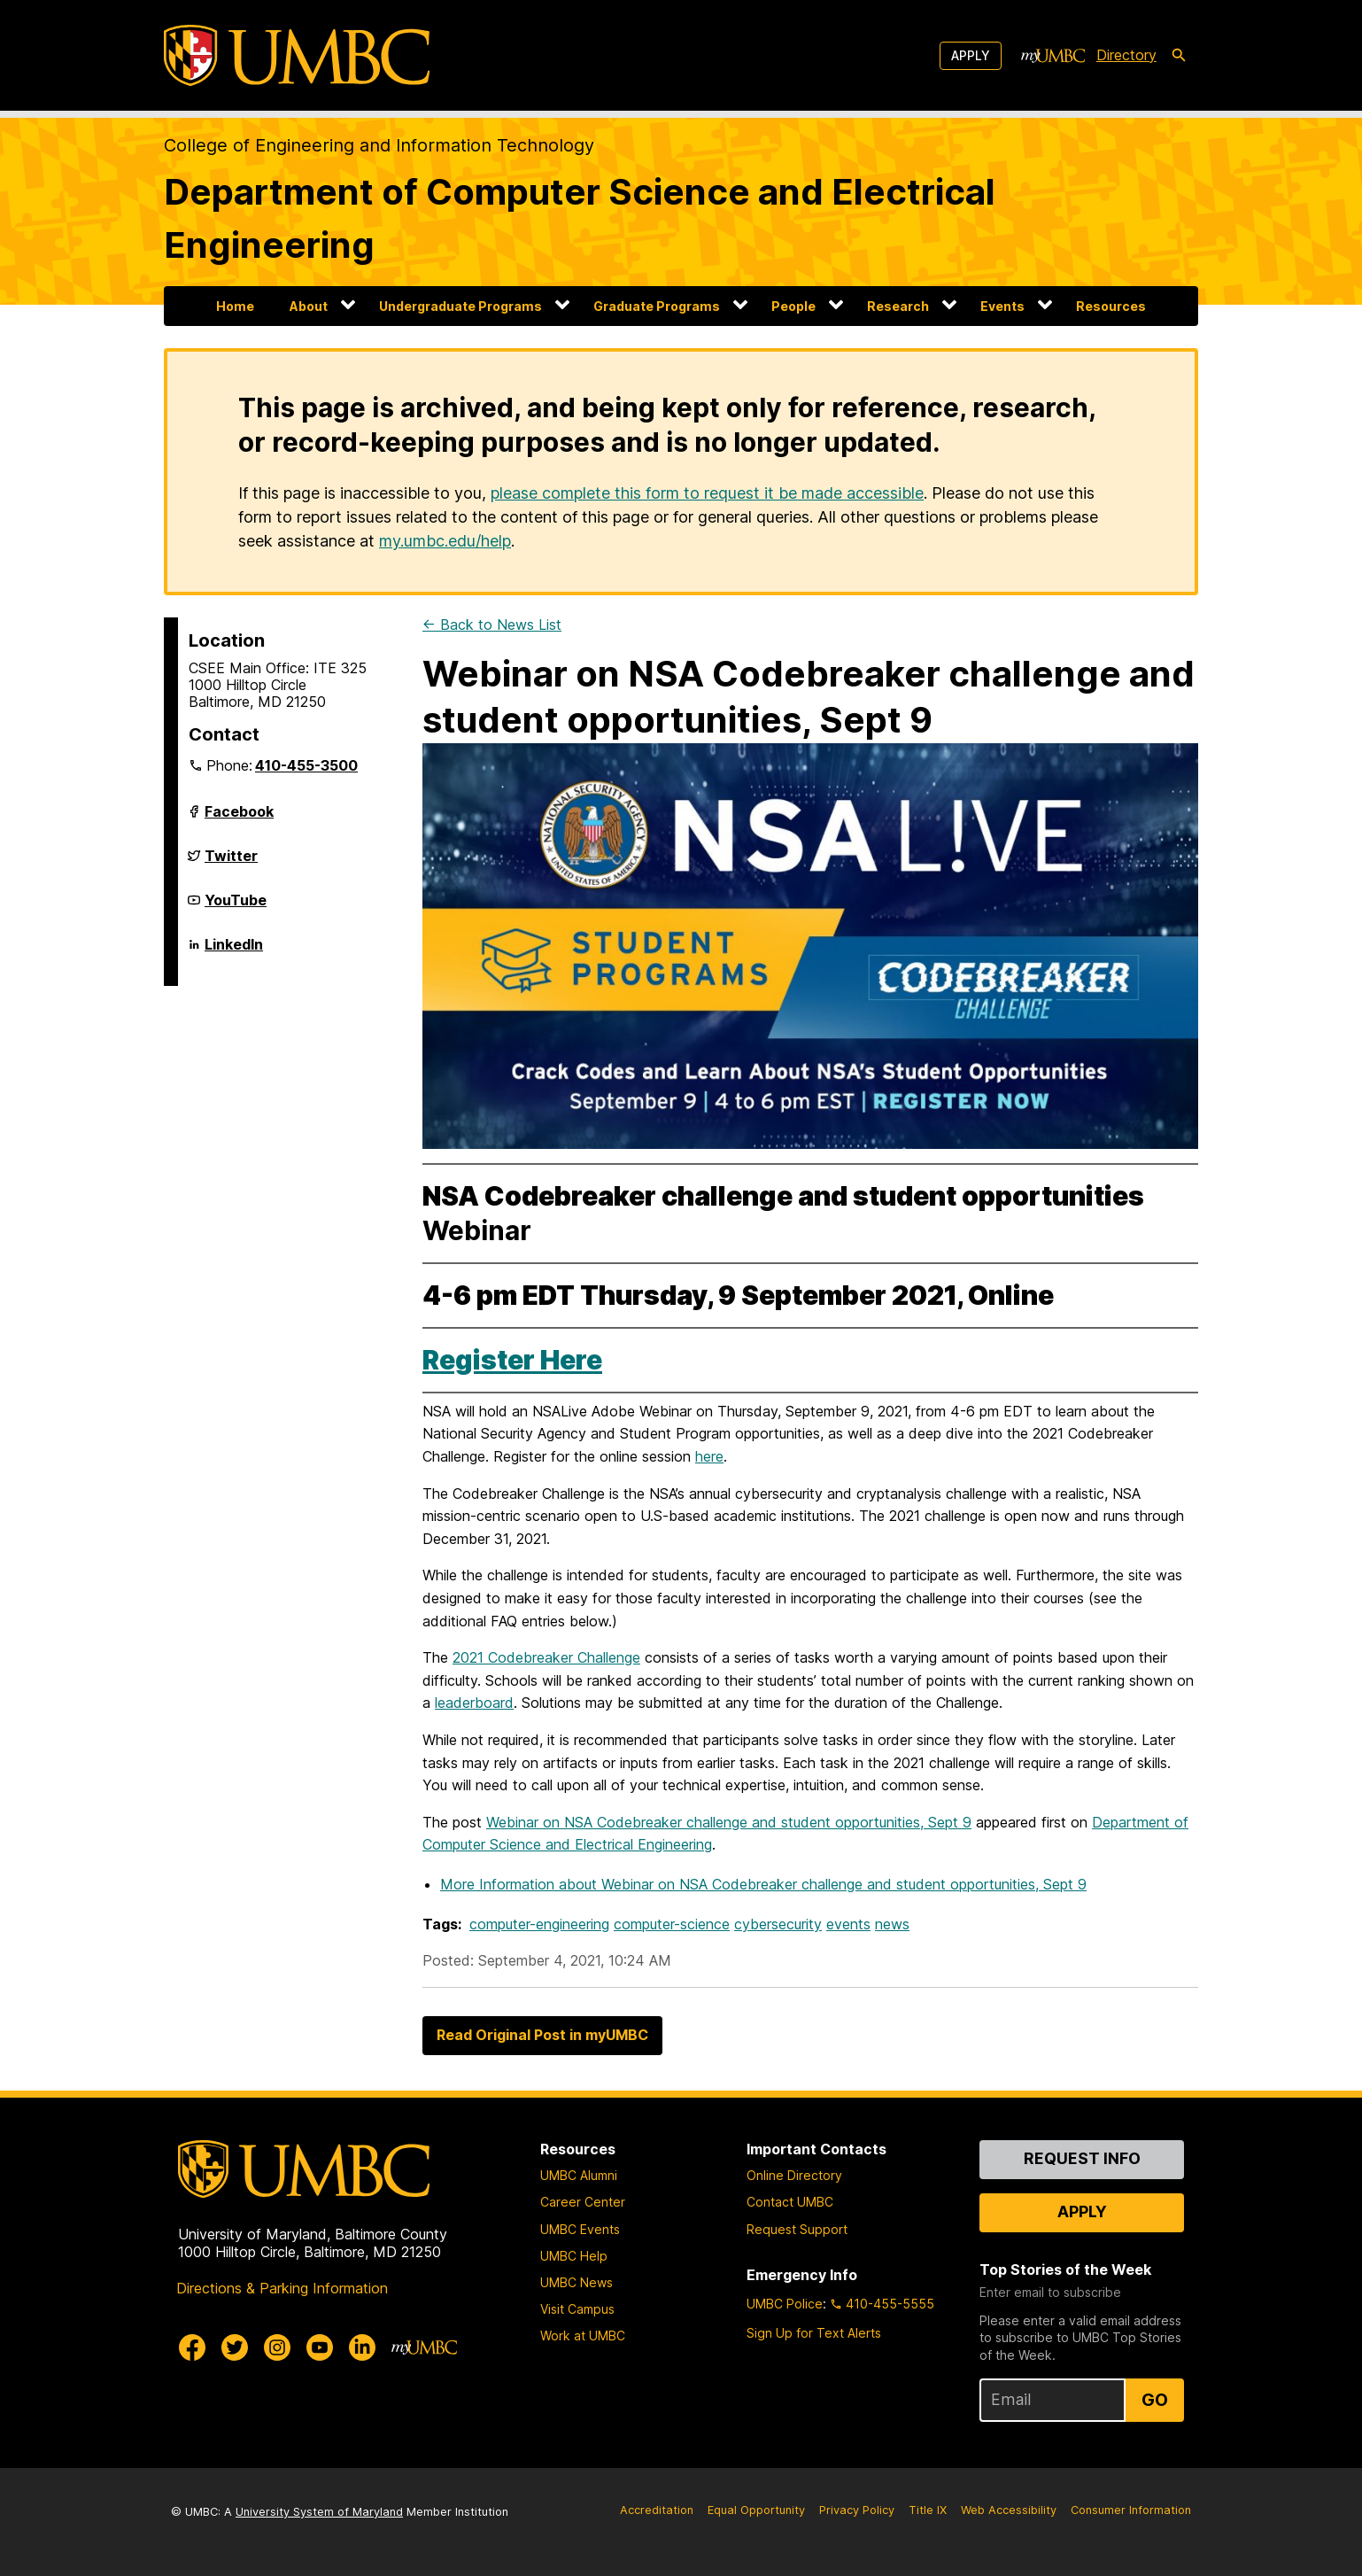 The image size is (1362, 2576). Describe the element at coordinates (898, 306) in the screenshot. I see `Research` at that location.